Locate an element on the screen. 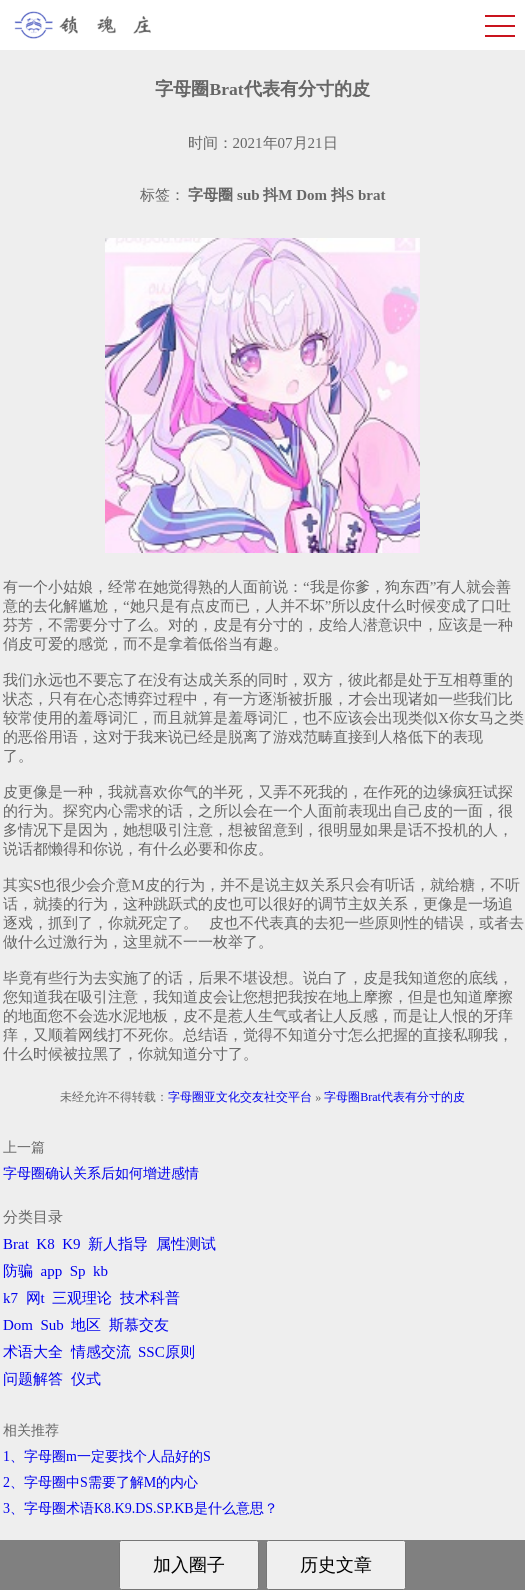 Image resolution: width=525 pixels, height=1590 pixels. 情感交流 is located at coordinates (101, 1352).